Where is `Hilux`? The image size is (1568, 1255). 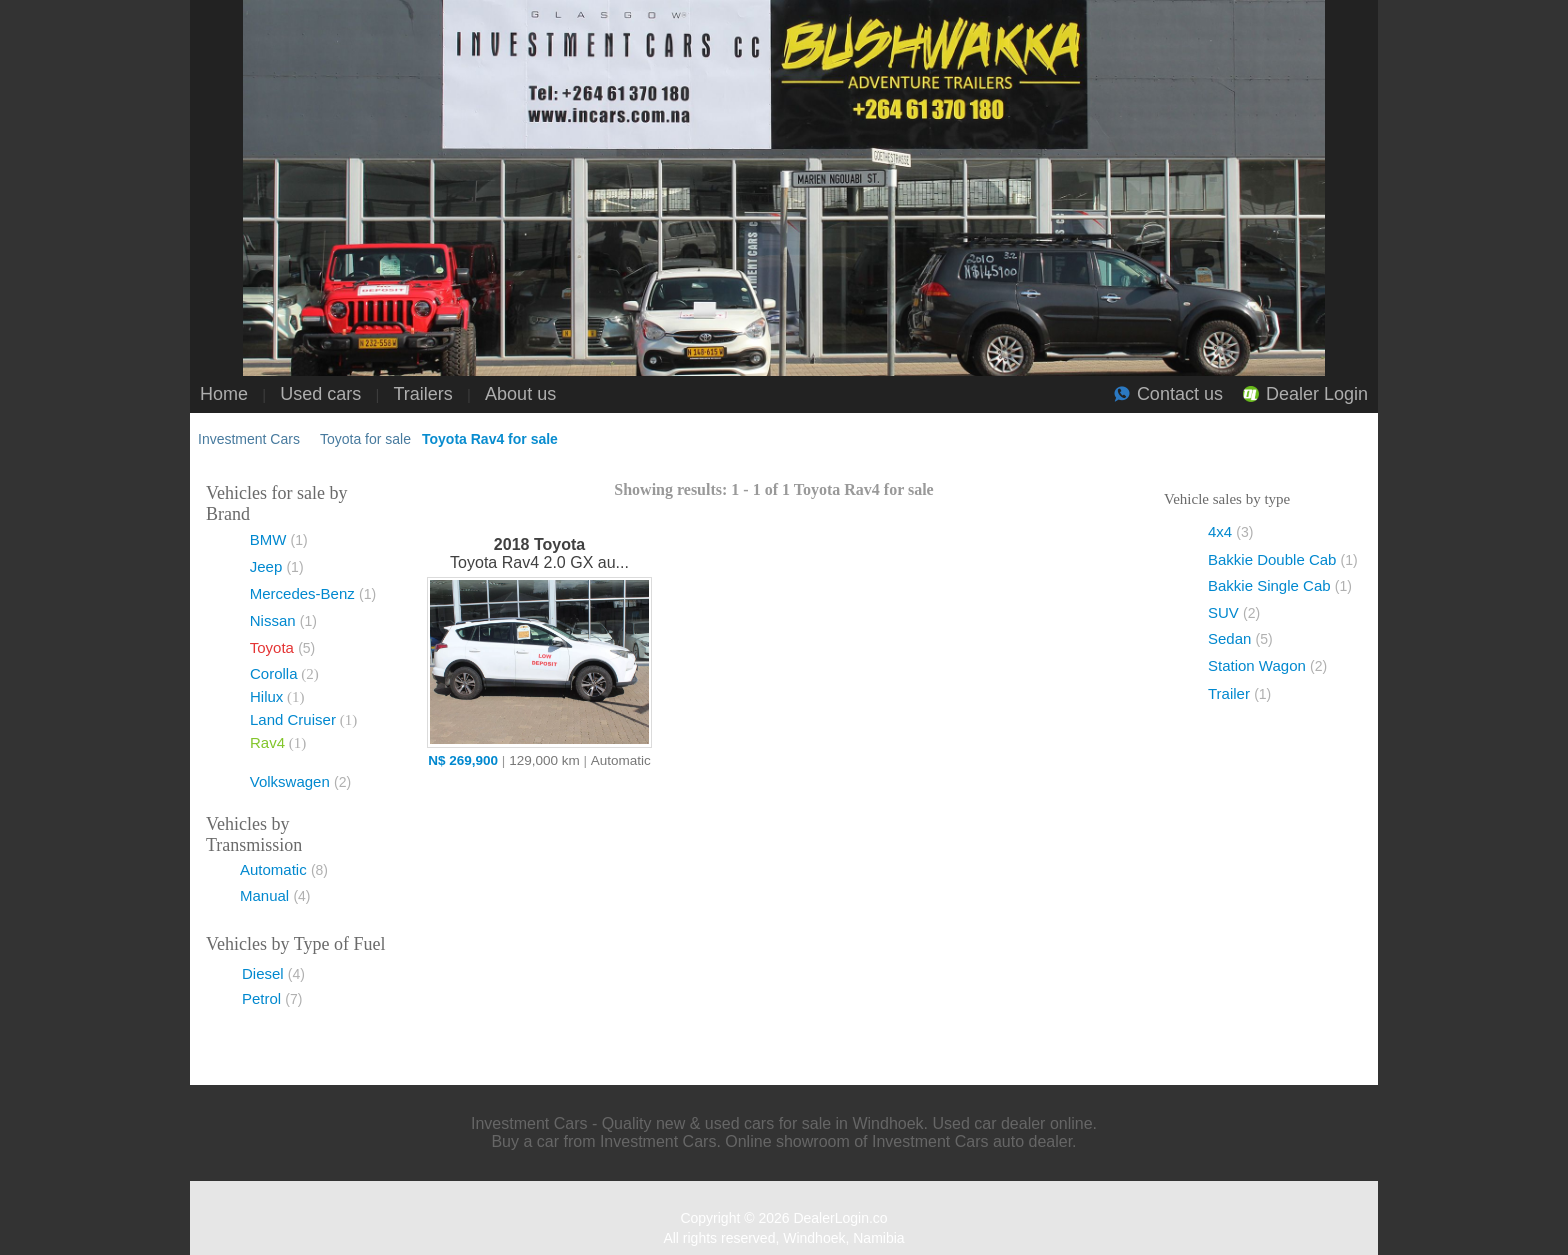
Hilux is located at coordinates (266, 696).